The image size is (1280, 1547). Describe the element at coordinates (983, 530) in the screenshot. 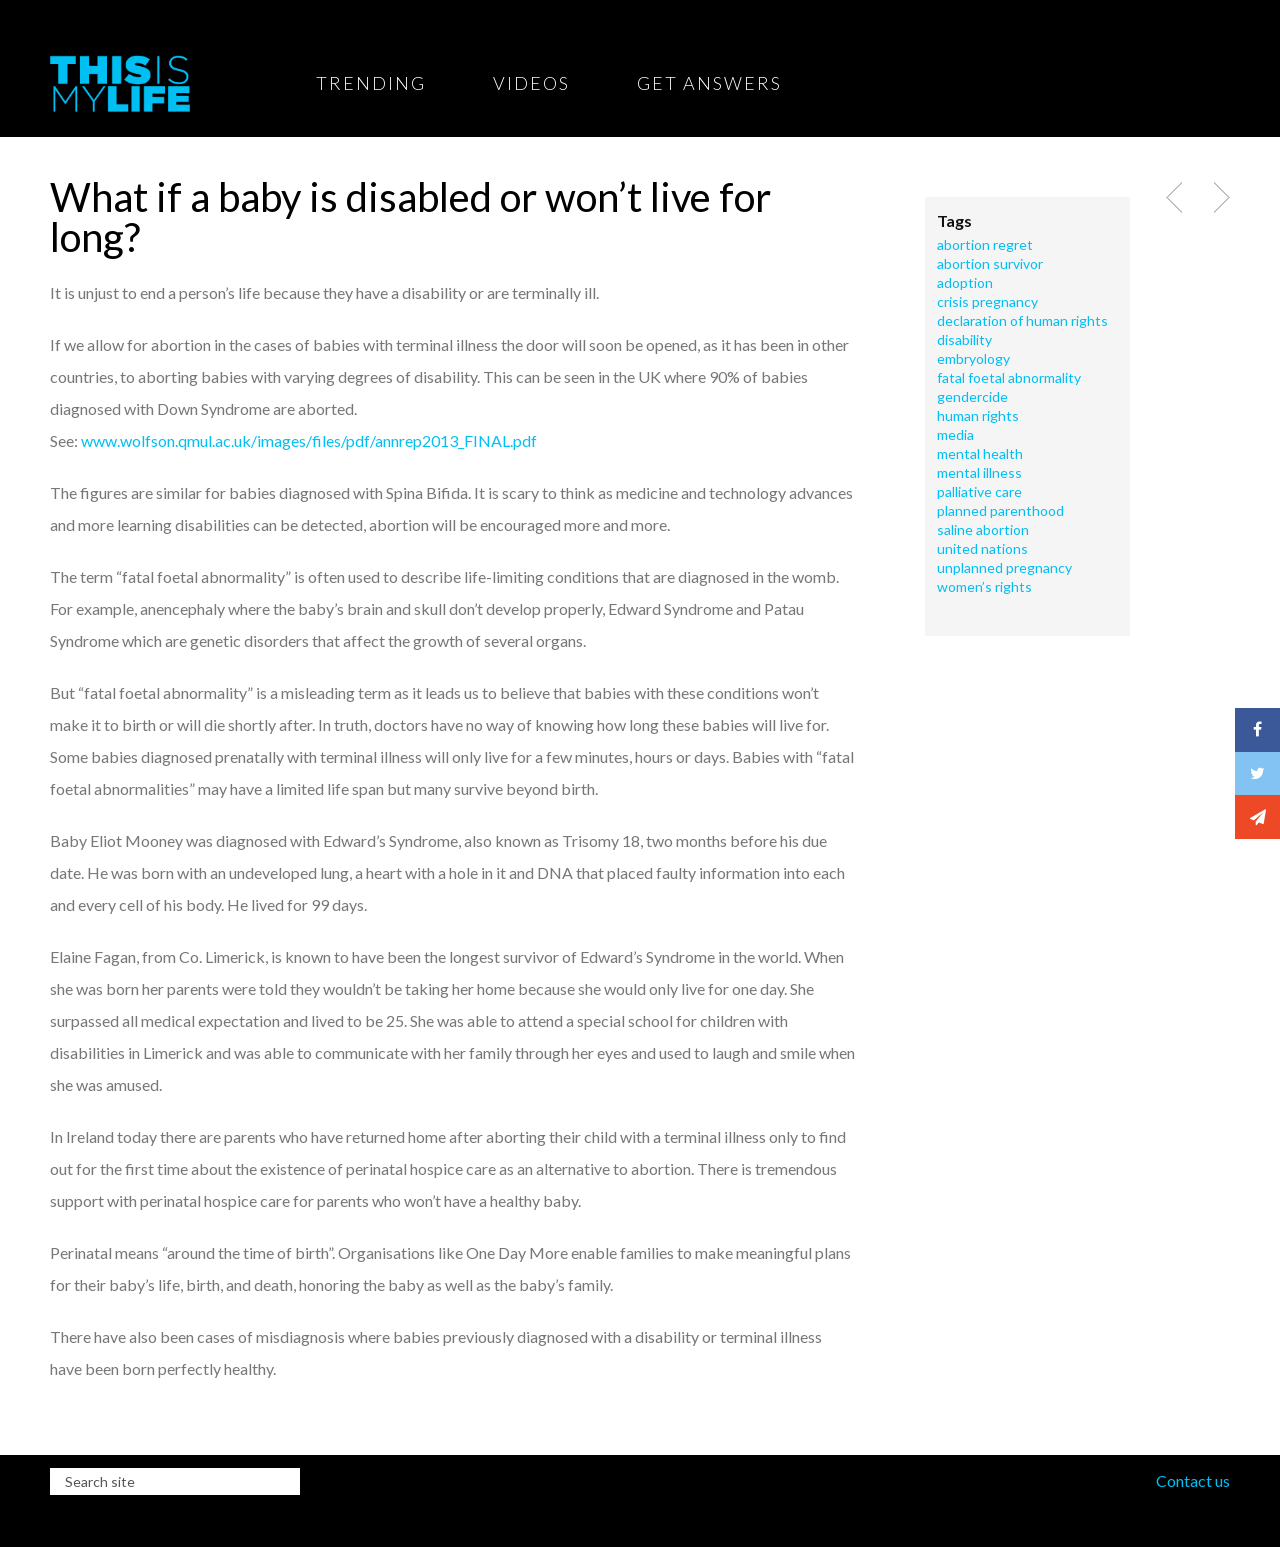

I see `saline abortion [saline abortion (1 item)]` at that location.